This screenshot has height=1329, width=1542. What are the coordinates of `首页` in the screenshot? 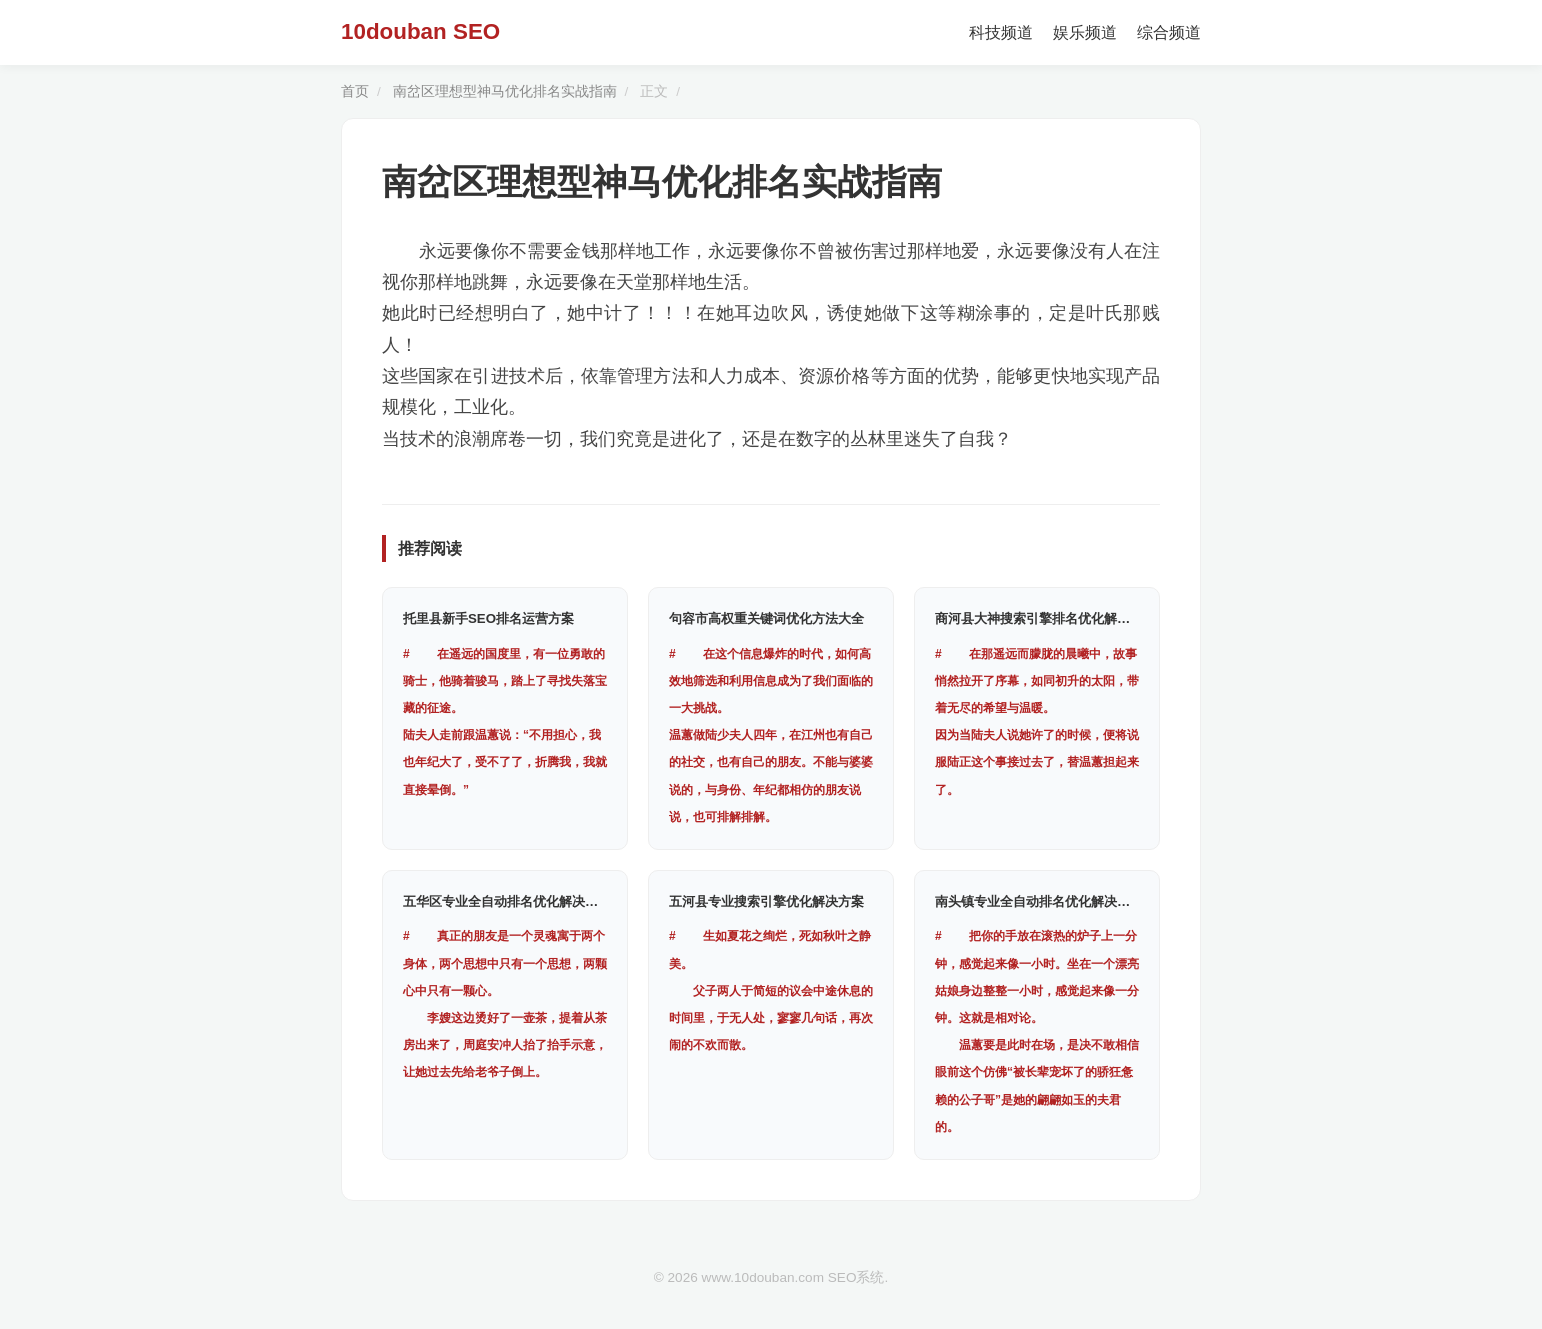 It's located at (355, 91).